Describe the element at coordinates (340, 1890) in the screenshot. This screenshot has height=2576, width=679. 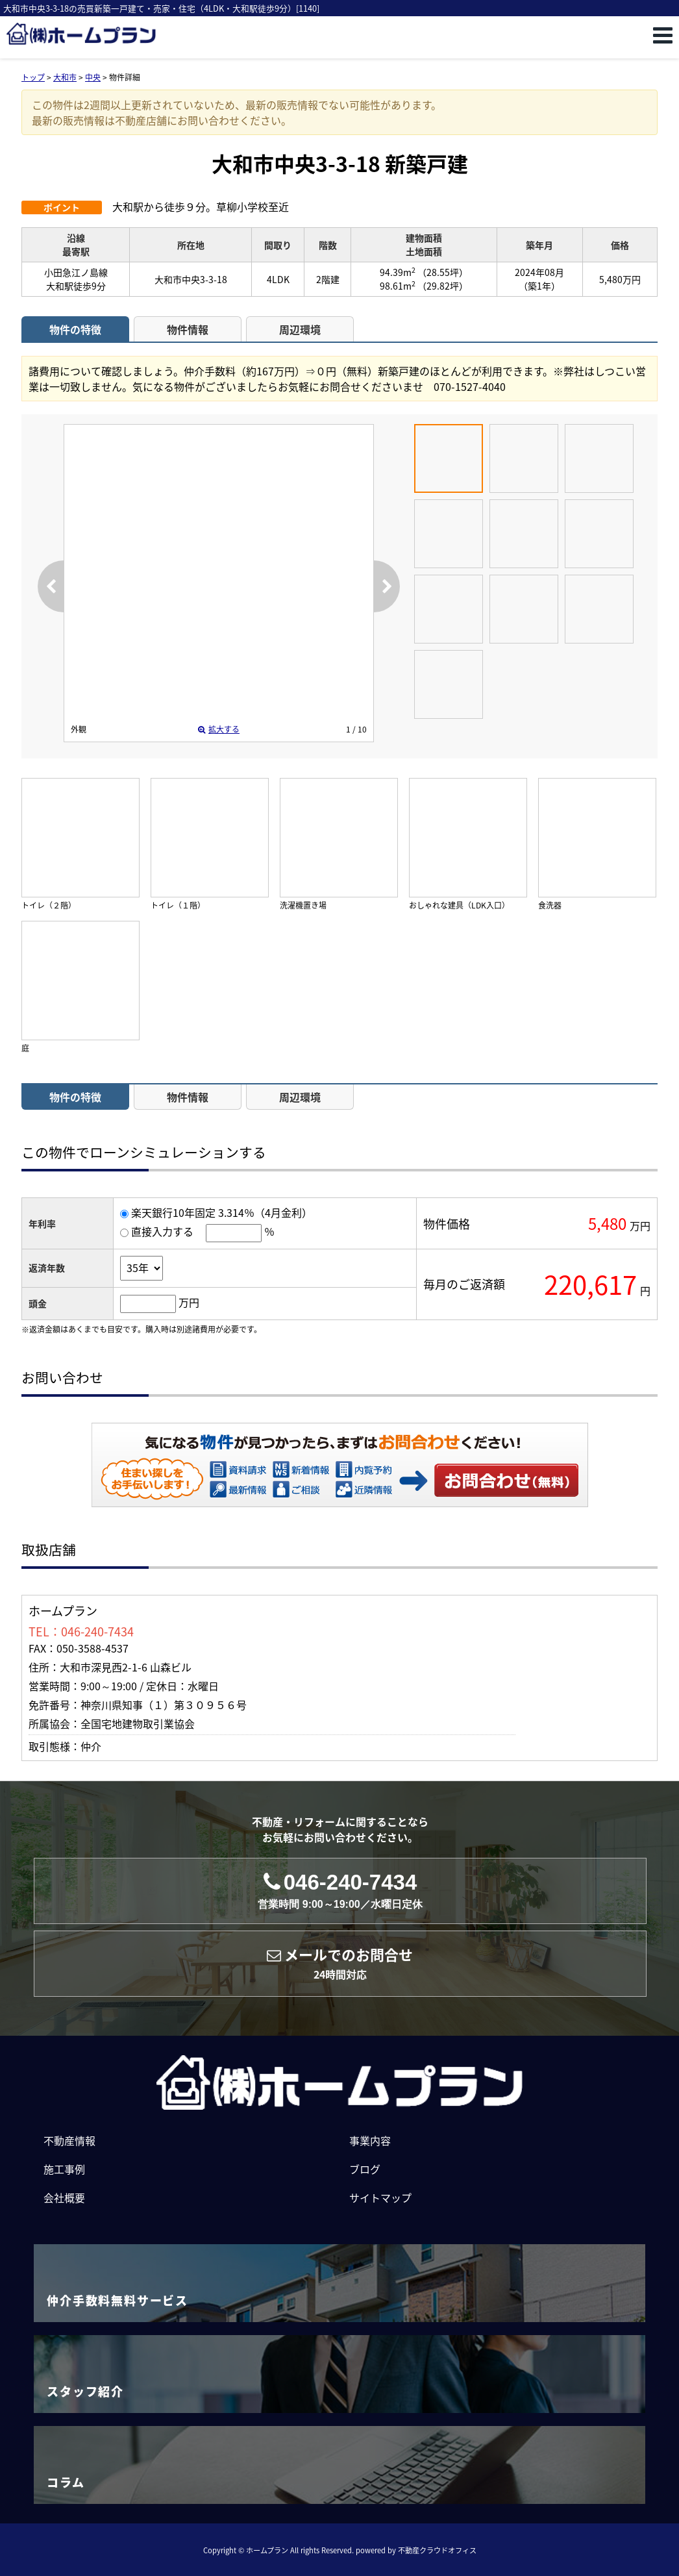
I see `046-240-7434` at that location.